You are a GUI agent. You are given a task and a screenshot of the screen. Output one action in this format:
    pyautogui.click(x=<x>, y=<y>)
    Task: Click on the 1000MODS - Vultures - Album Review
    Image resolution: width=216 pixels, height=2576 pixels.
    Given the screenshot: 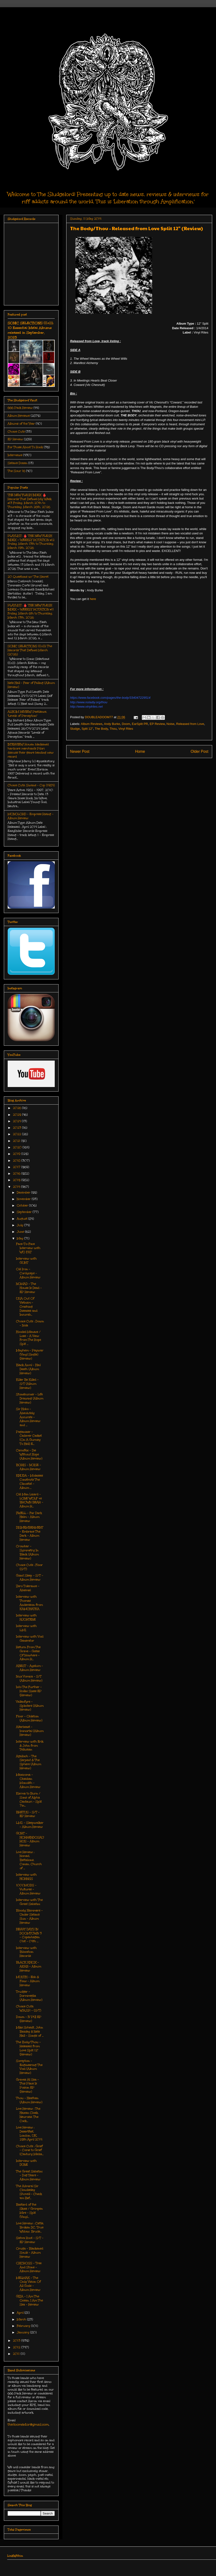 What is the action you would take?
    pyautogui.click(x=28, y=1889)
    